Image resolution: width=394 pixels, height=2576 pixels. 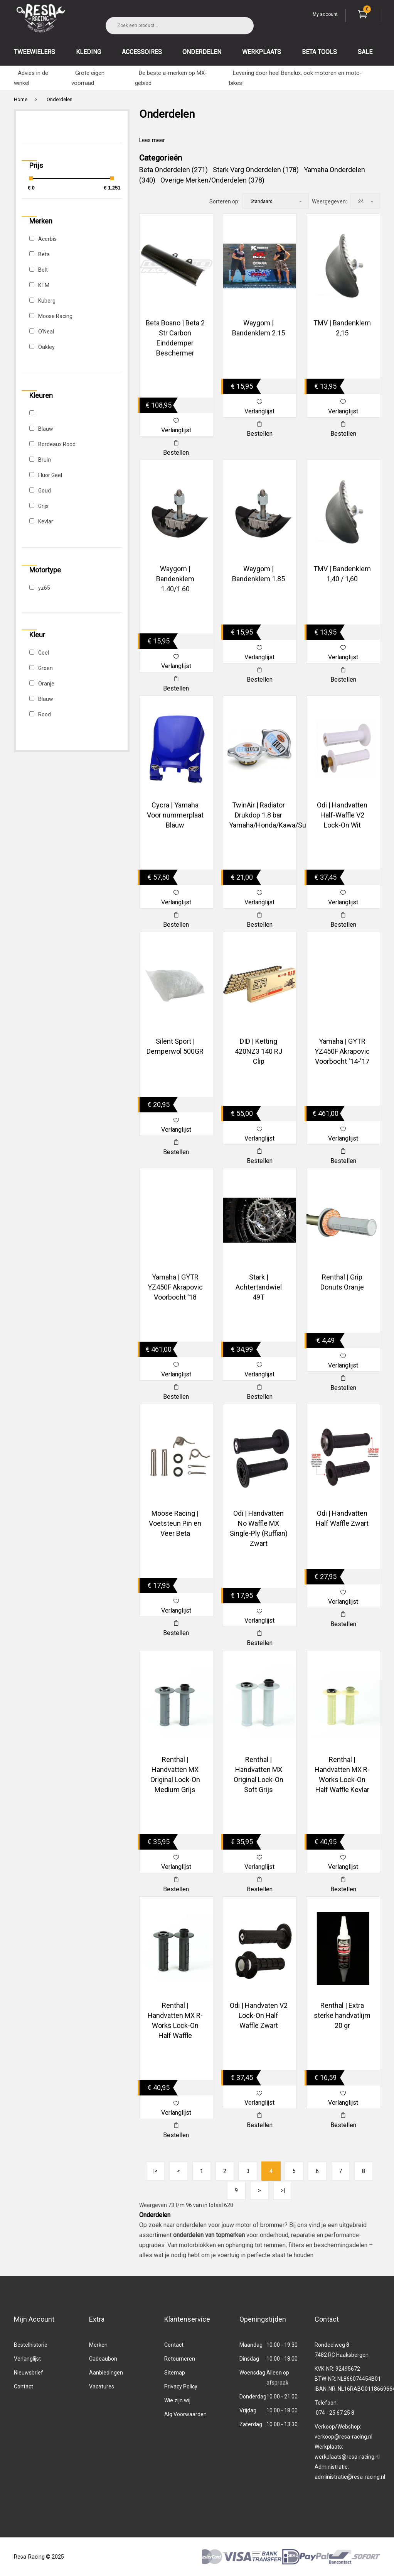 What do you see at coordinates (185, 2414) in the screenshot?
I see `Alg.Voorwaarden` at bounding box center [185, 2414].